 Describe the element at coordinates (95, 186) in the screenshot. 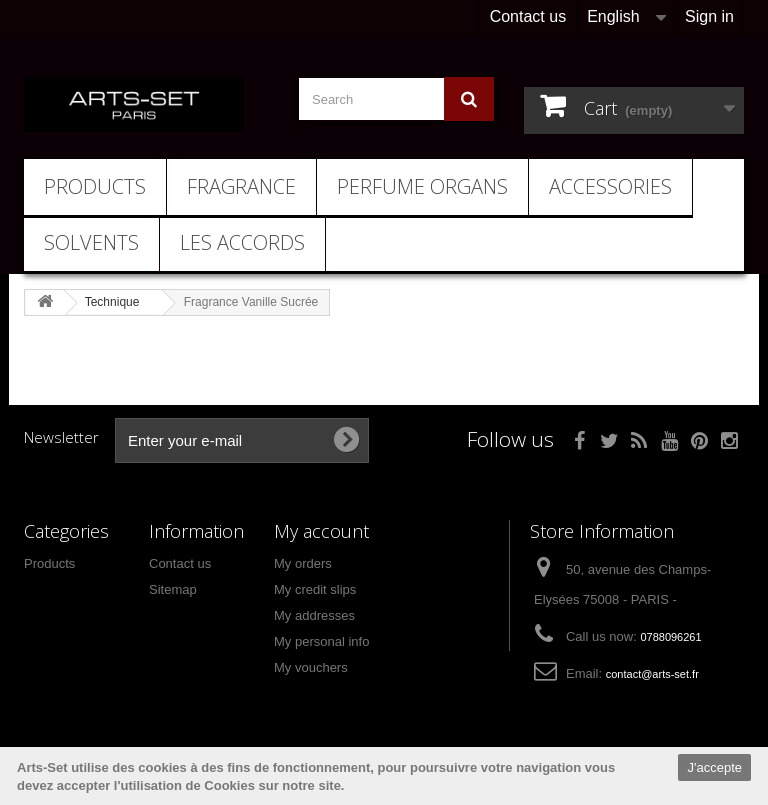

I see `Products` at that location.